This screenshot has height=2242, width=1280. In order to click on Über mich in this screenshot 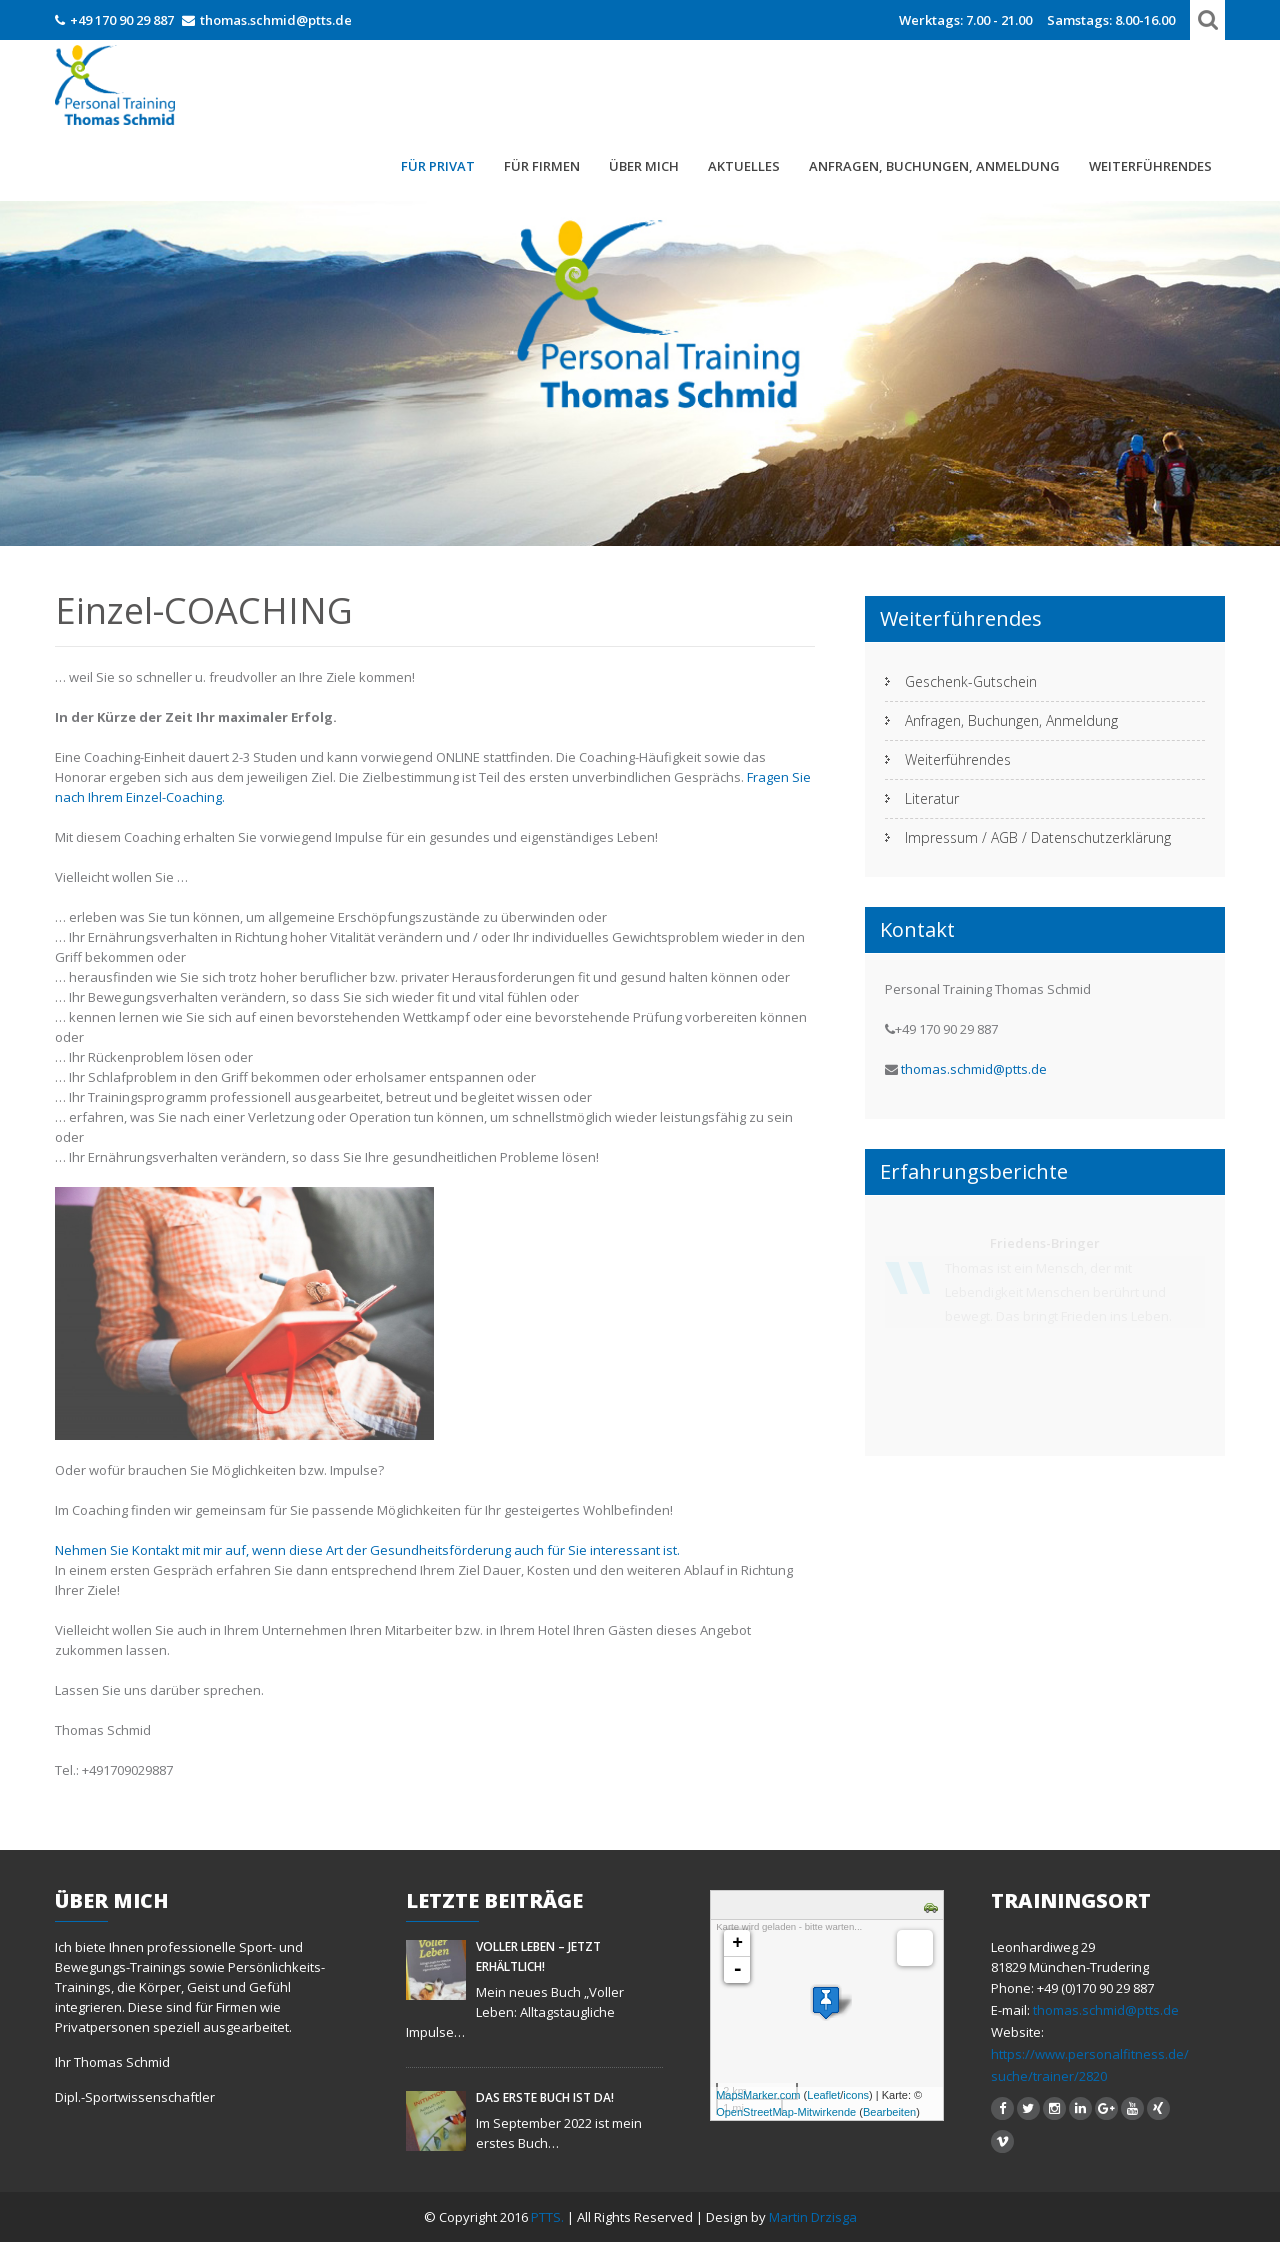, I will do `click(644, 166)`.